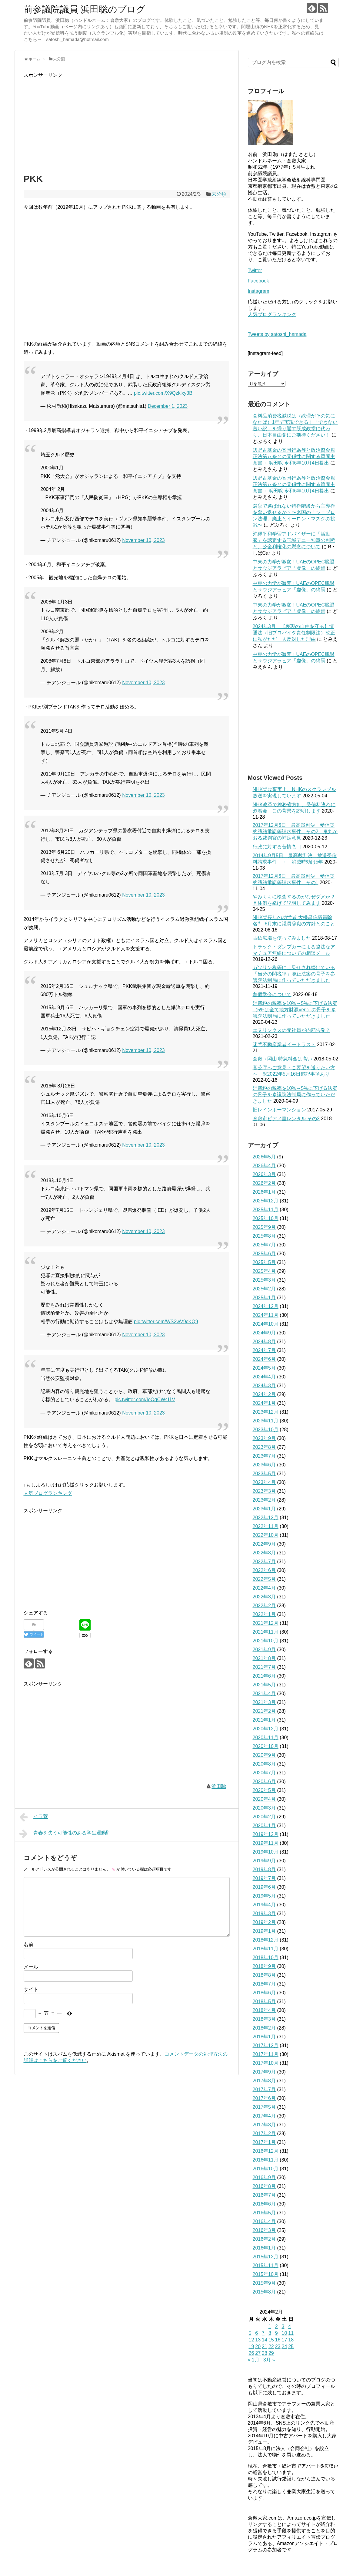  Describe the element at coordinates (264, 1702) in the screenshot. I see `2021年3月` at that location.